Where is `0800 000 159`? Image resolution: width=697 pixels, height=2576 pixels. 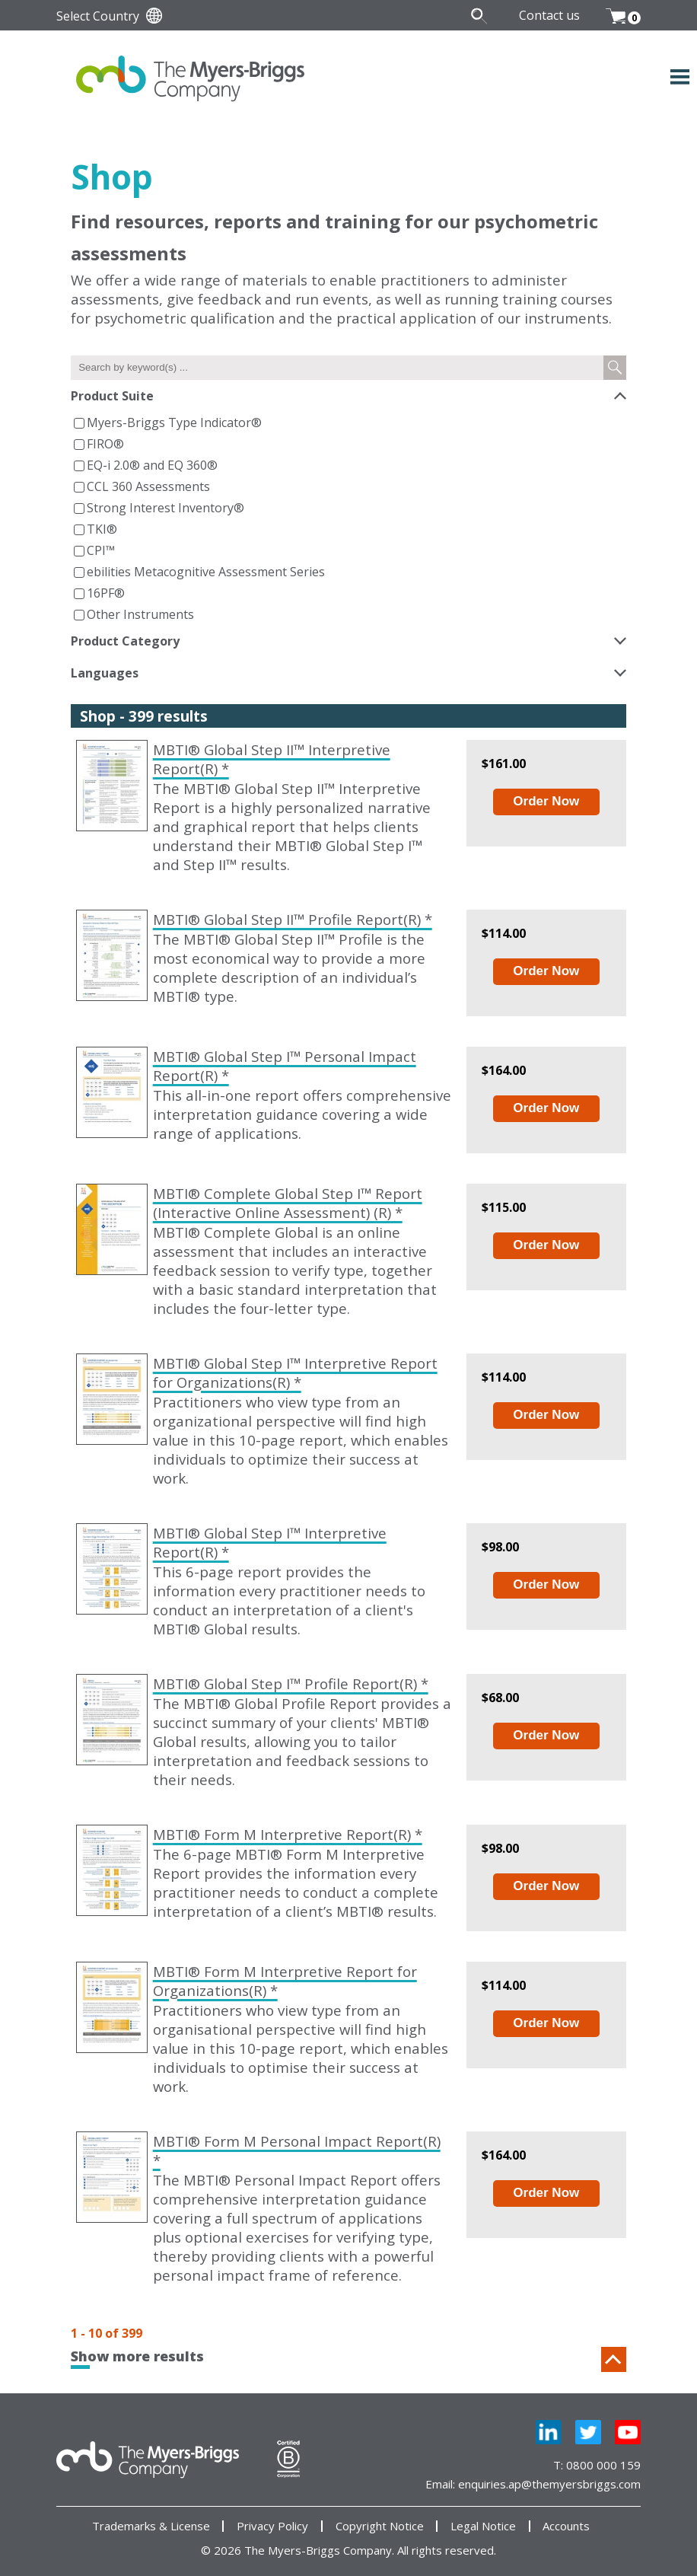
0800 000 159 is located at coordinates (603, 2464).